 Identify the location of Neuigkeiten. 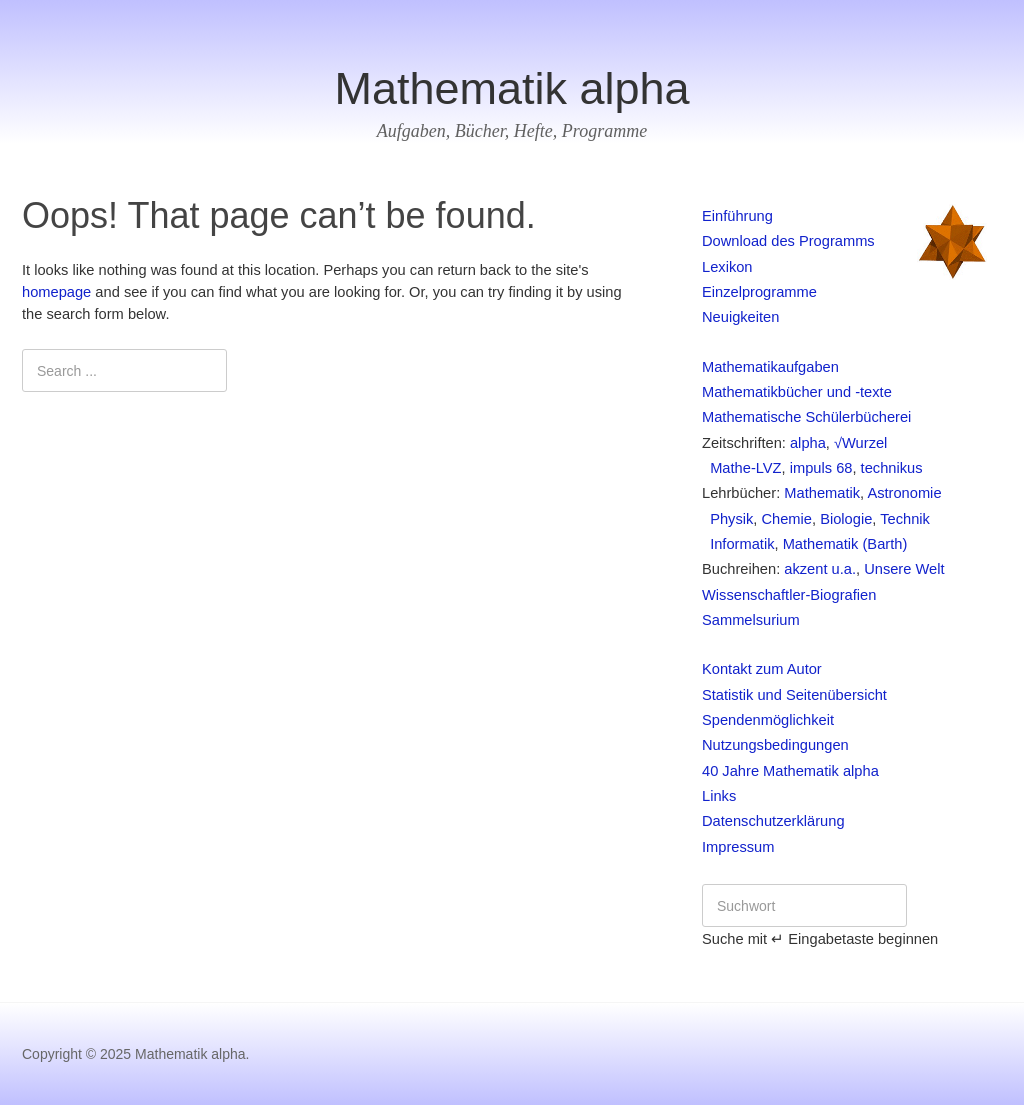
(740, 317).